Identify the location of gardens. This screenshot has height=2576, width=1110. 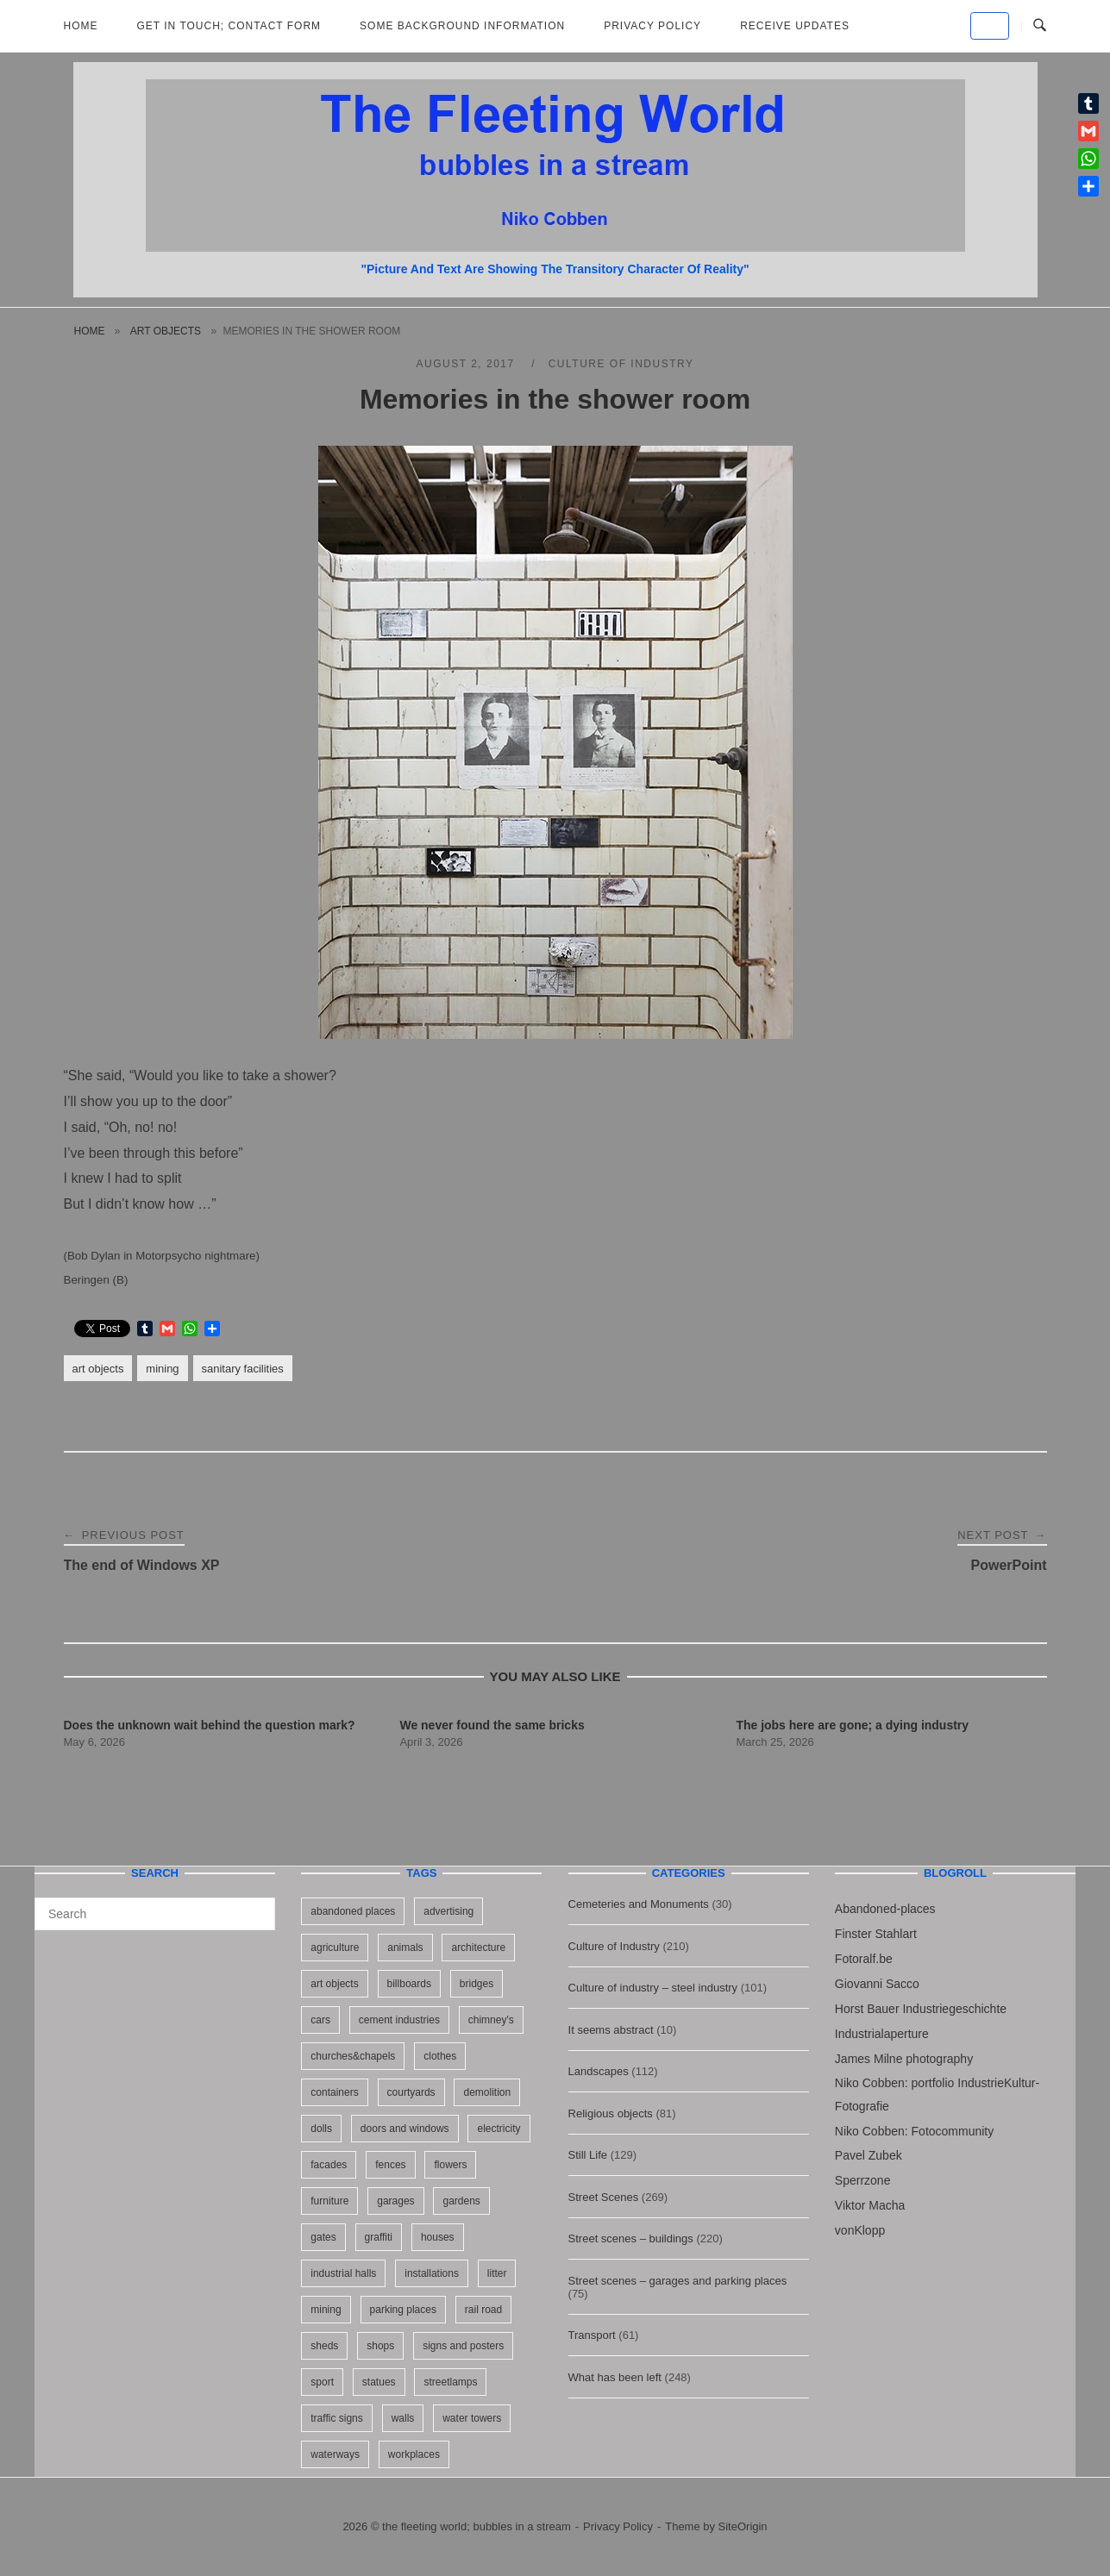
(461, 2201).